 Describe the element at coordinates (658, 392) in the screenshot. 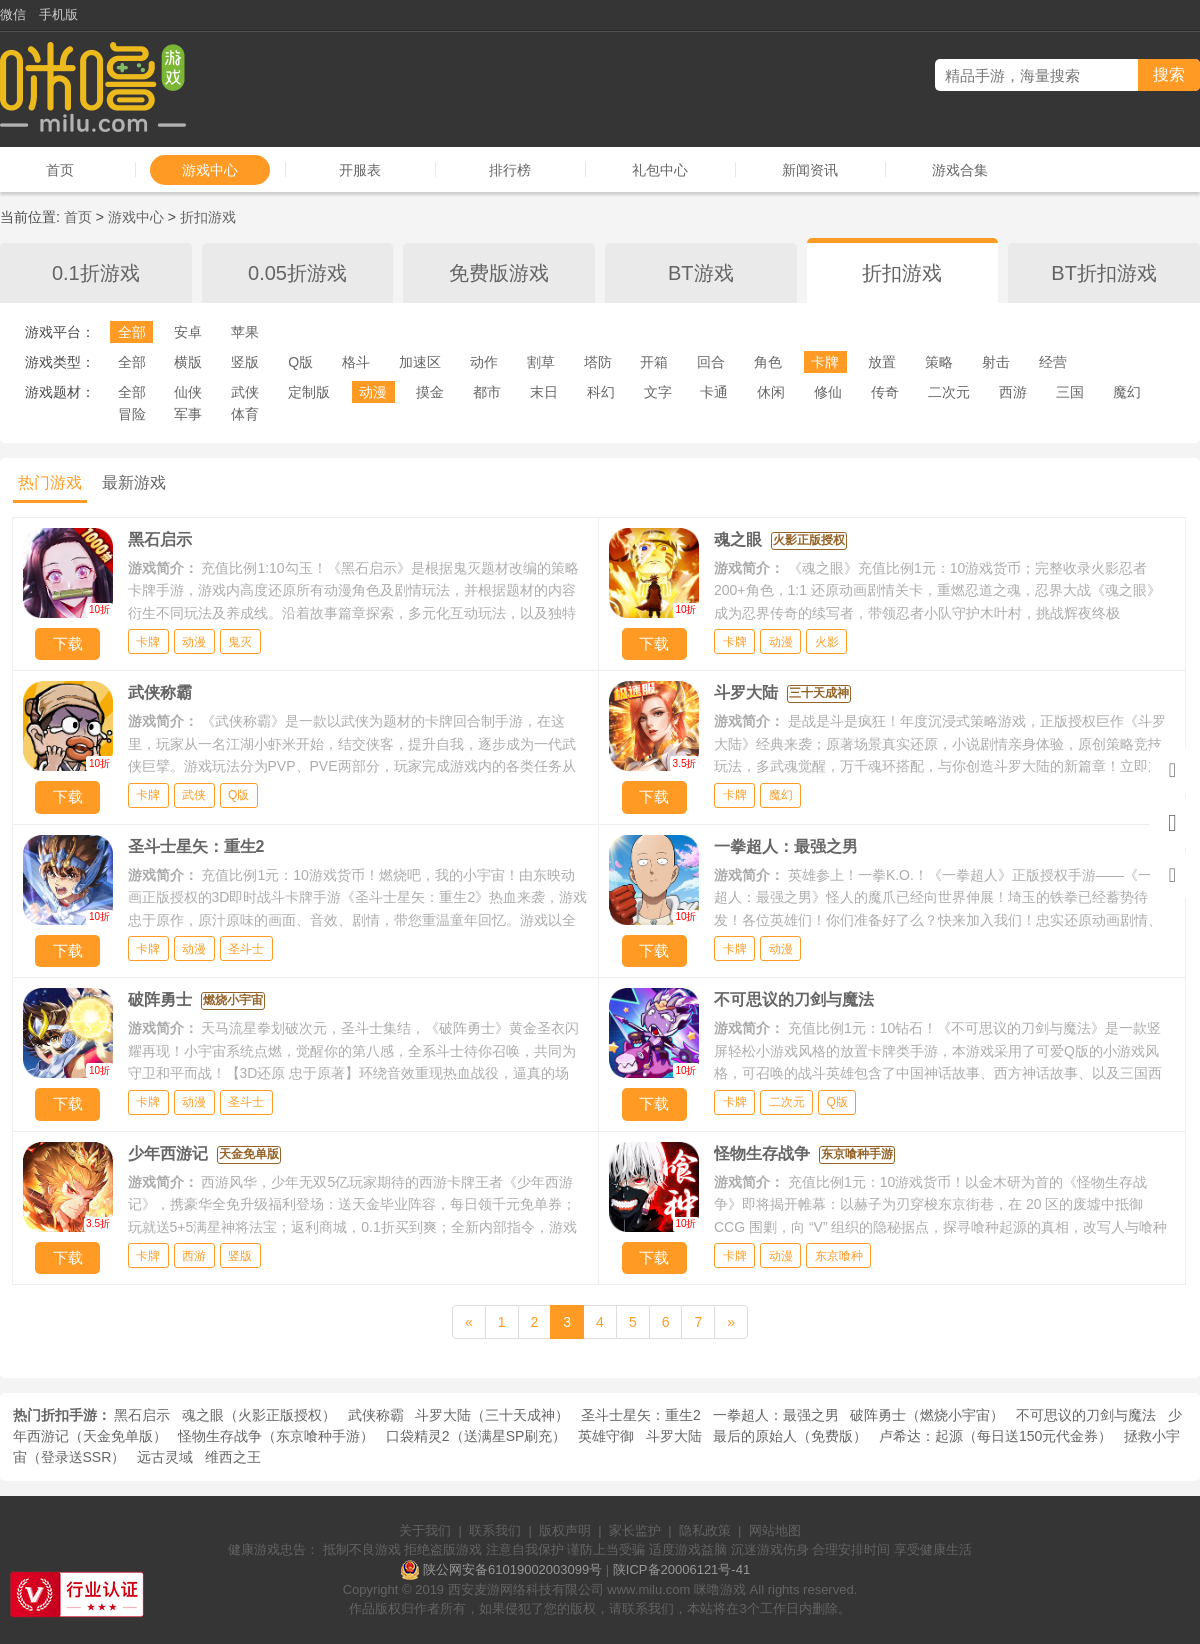

I see `文字` at that location.